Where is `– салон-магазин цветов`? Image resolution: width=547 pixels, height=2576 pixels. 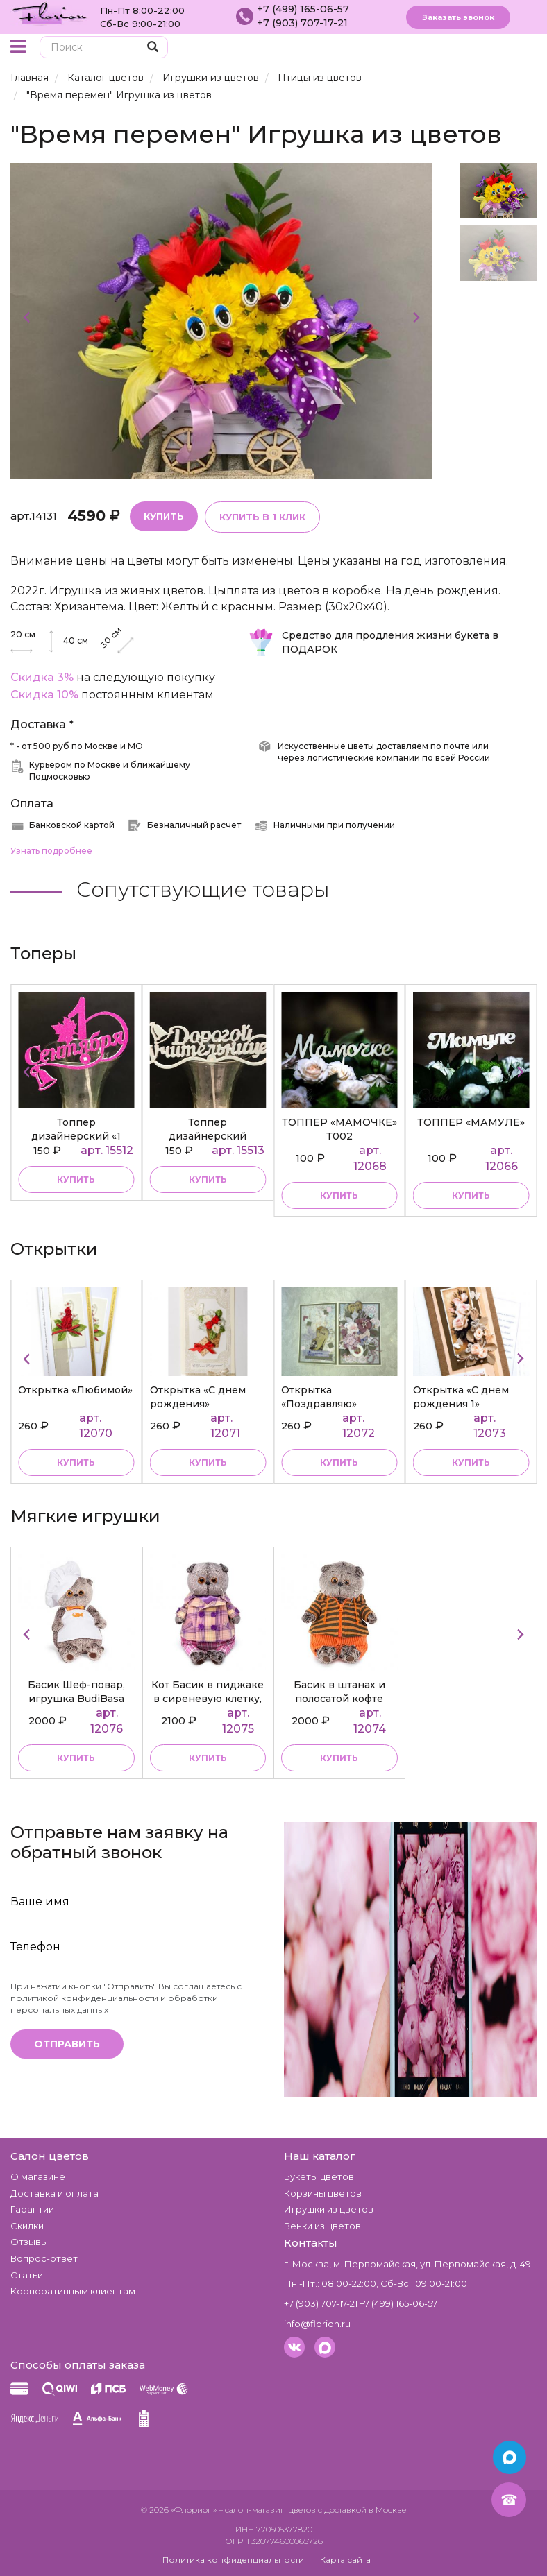 – салон-магазин цветов is located at coordinates (267, 2510).